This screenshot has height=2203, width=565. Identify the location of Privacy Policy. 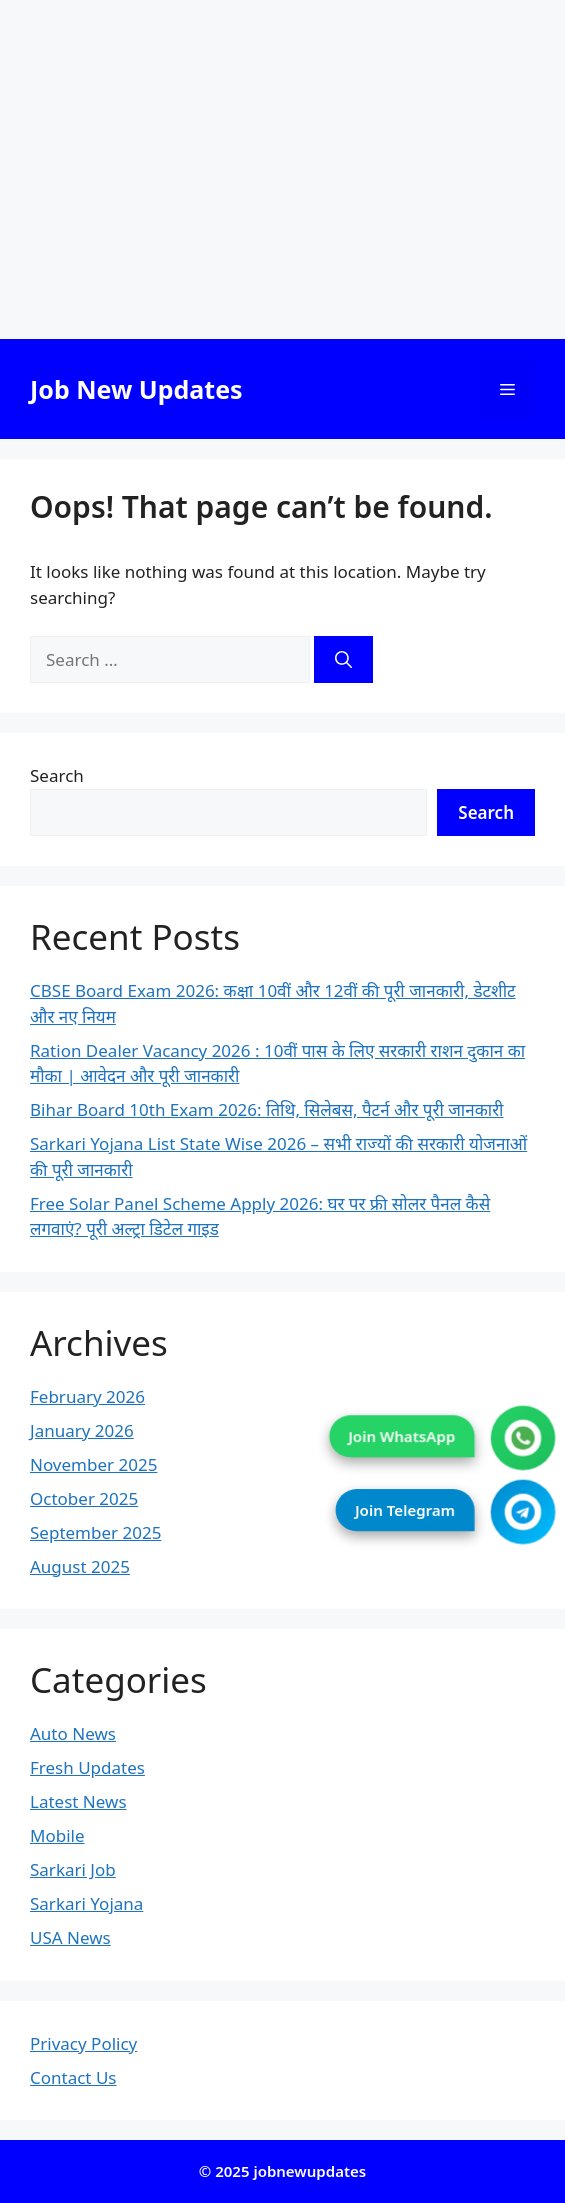
(83, 2043).